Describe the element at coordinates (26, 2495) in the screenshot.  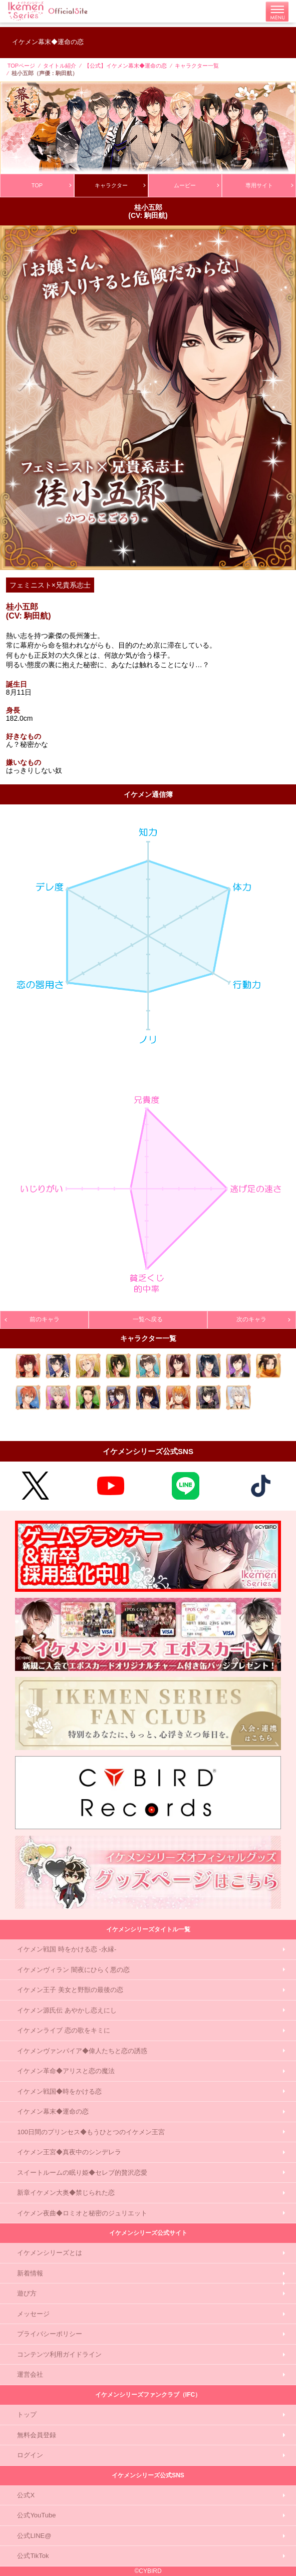
I see `公式X` at that location.